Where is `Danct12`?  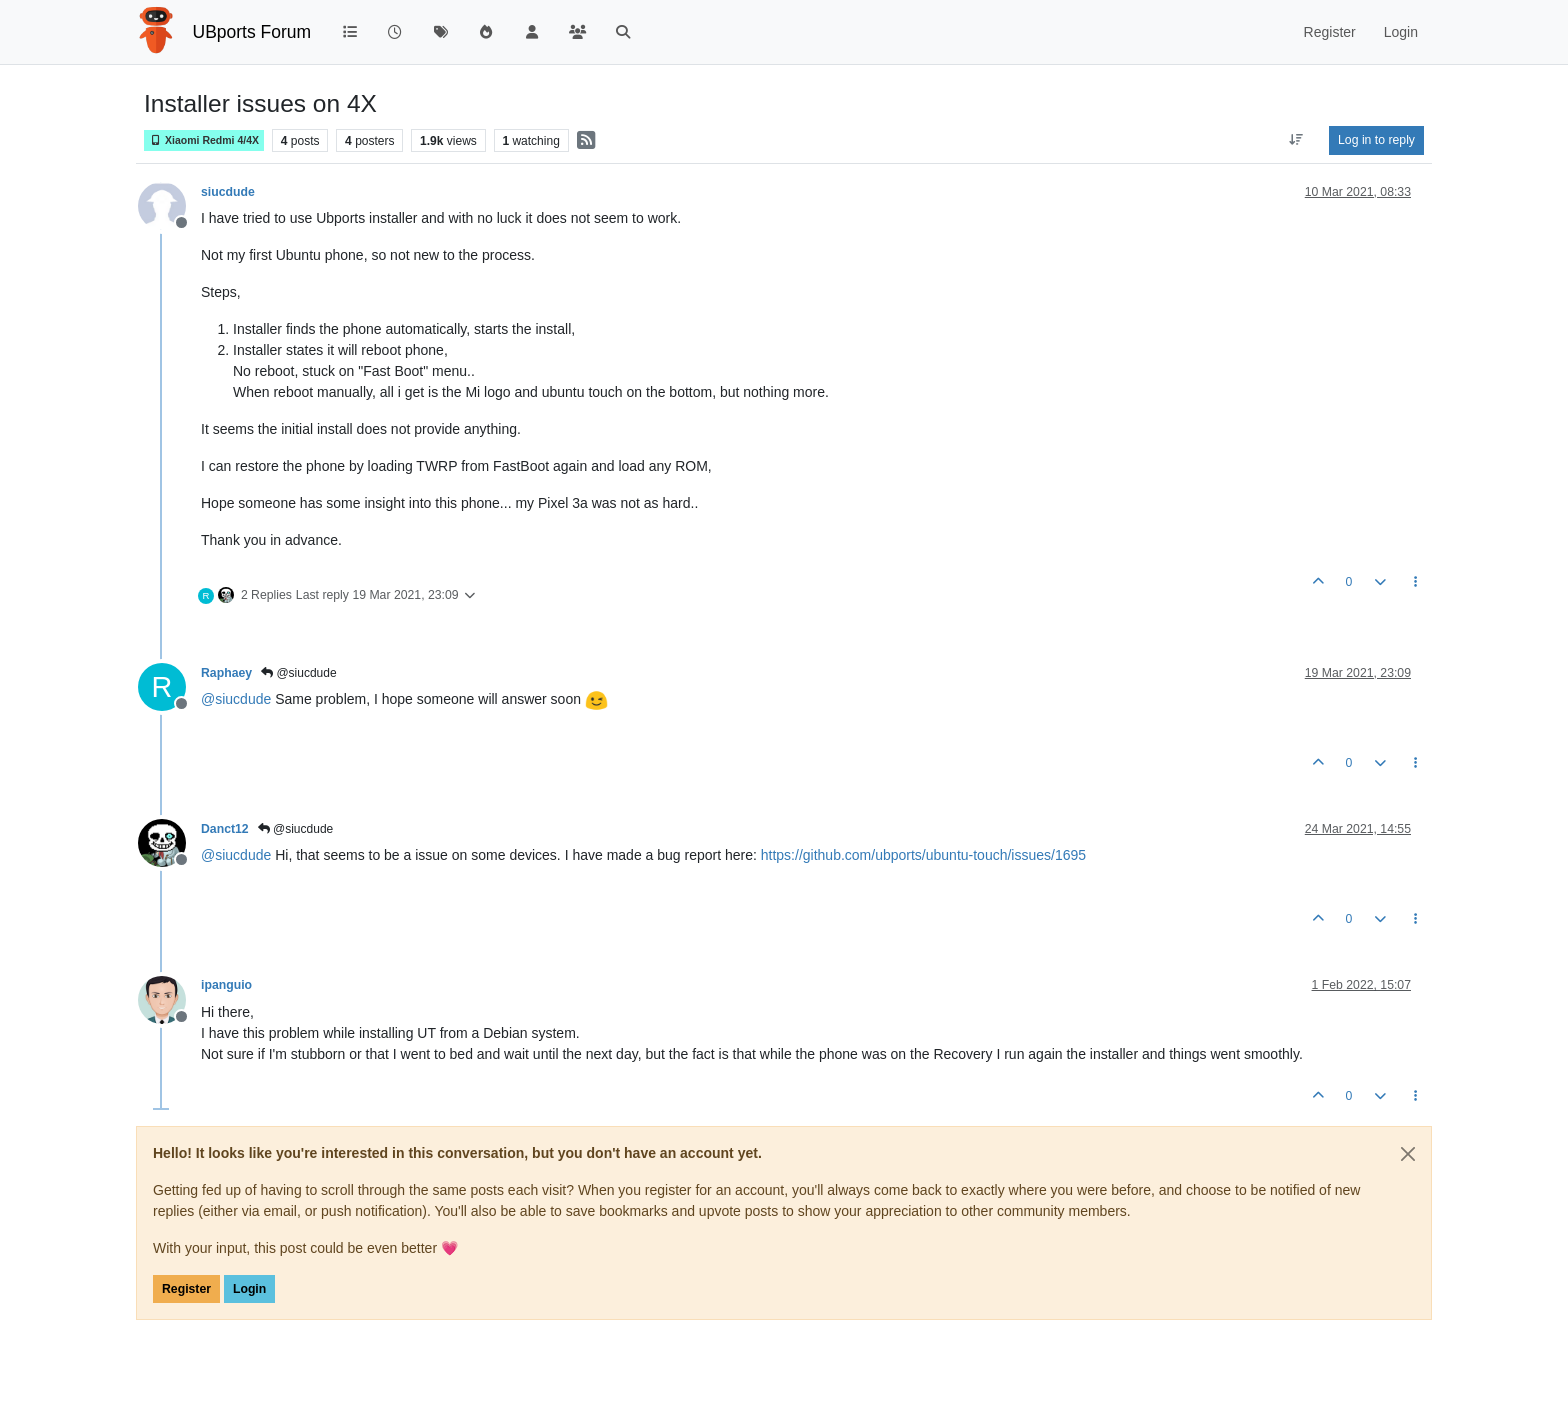 Danct12 is located at coordinates (225, 829).